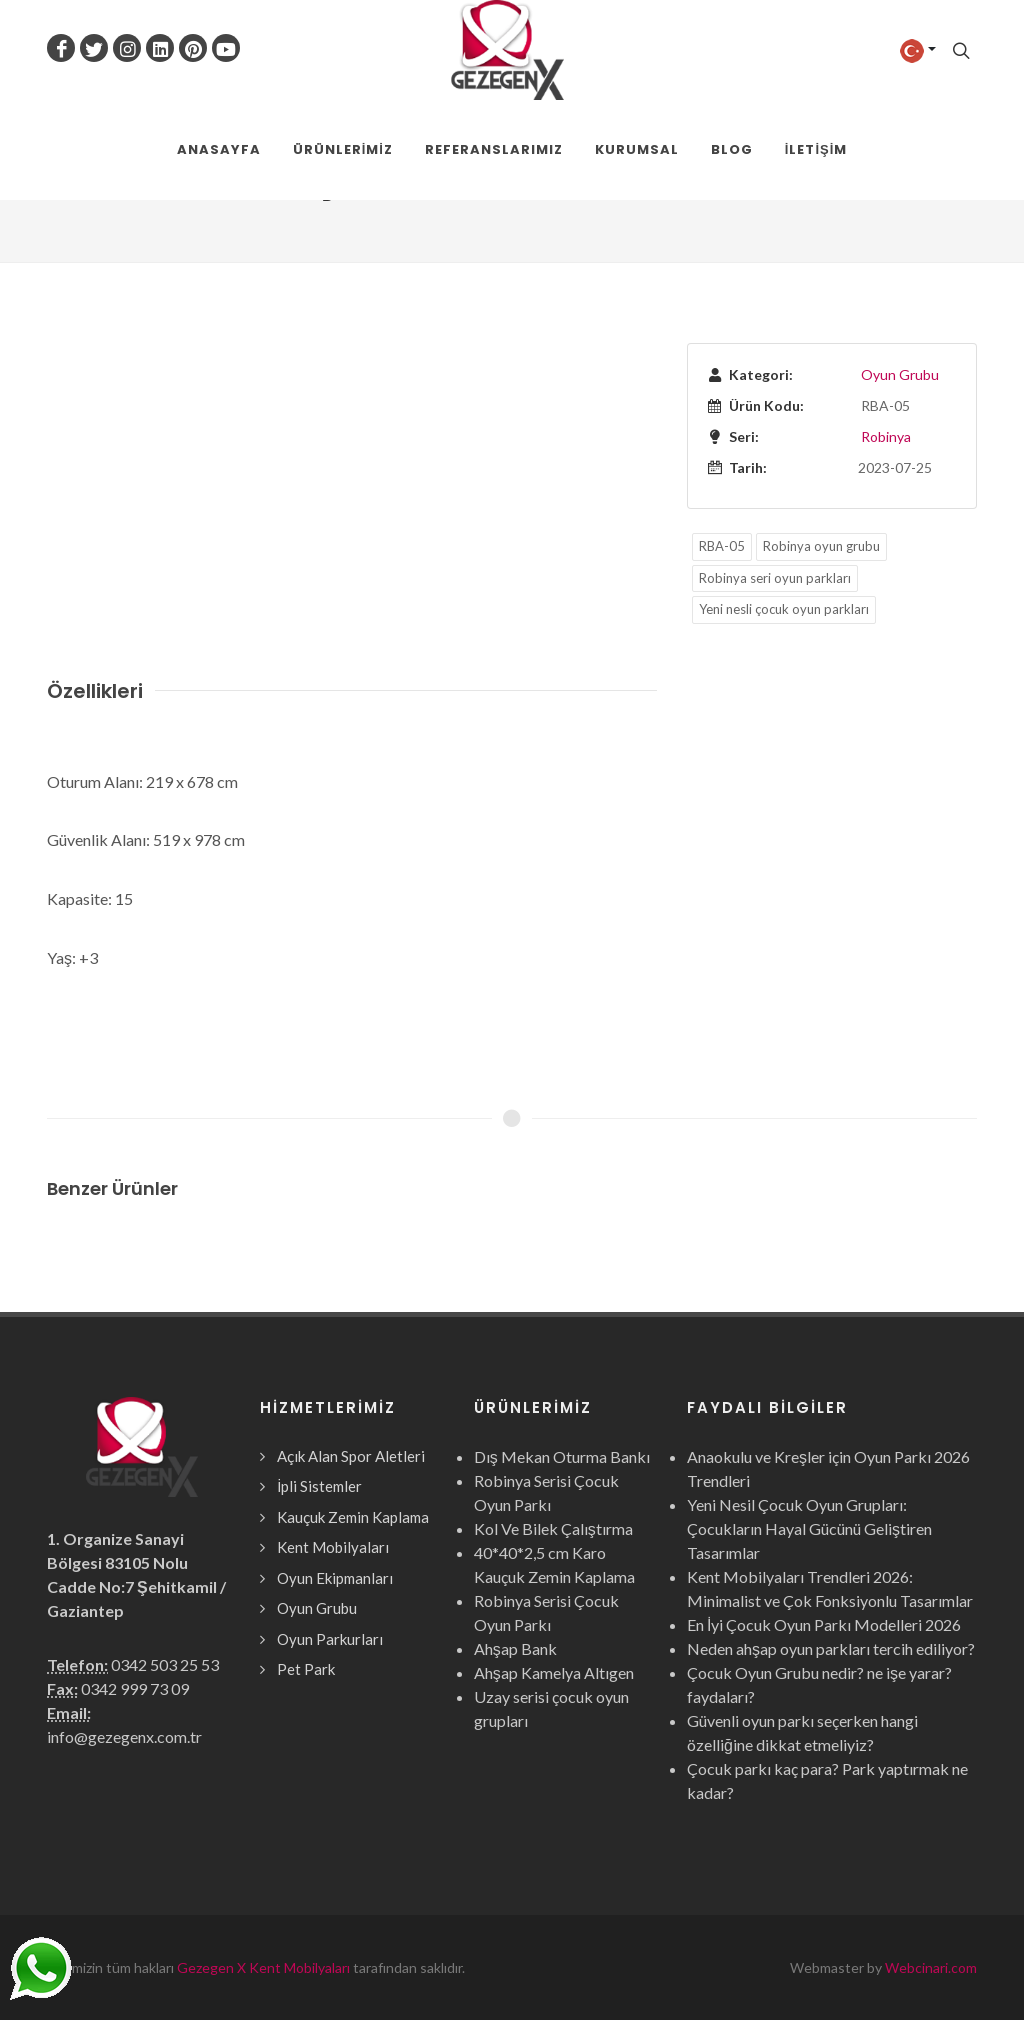 This screenshot has height=2020, width=1024. Describe the element at coordinates (722, 546) in the screenshot. I see `RBA-05` at that location.